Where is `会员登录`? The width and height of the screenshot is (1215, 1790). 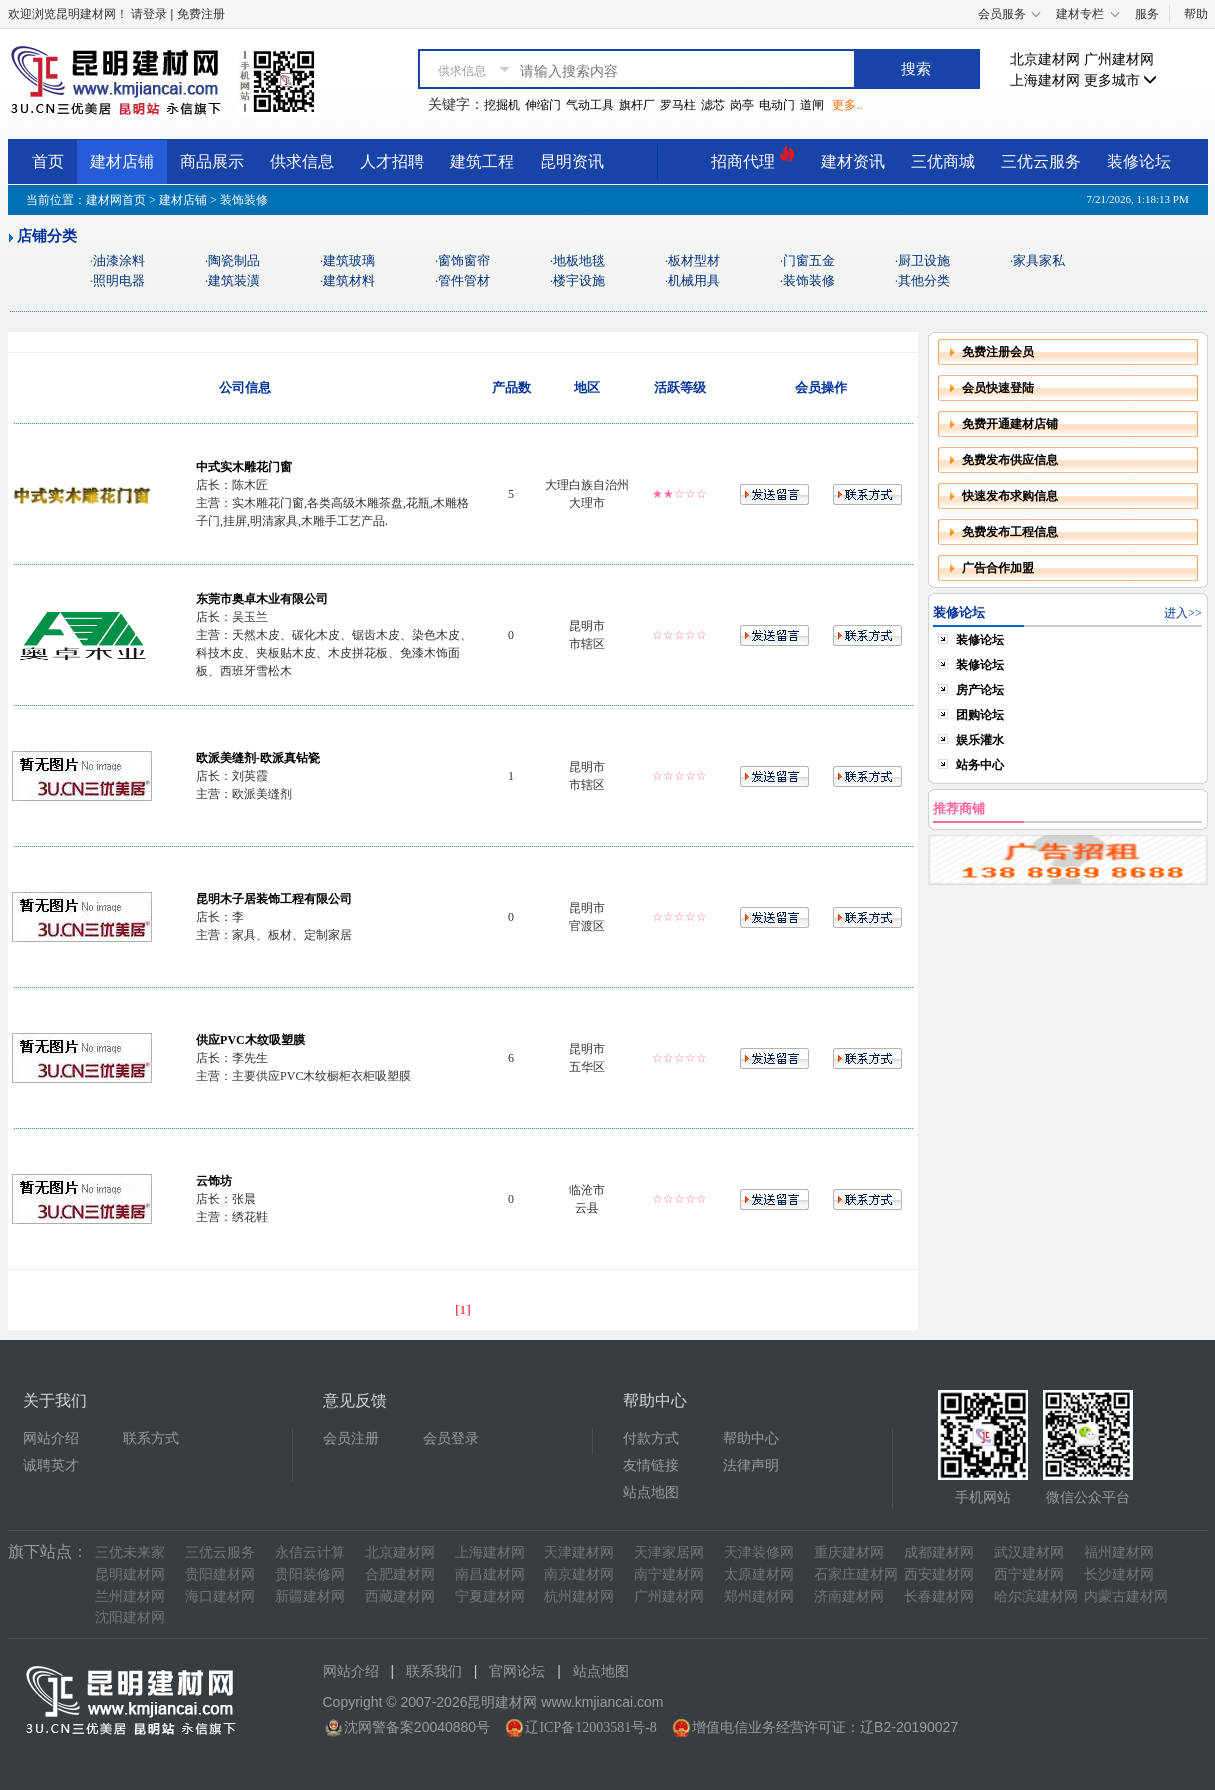 会员登录 is located at coordinates (451, 1438).